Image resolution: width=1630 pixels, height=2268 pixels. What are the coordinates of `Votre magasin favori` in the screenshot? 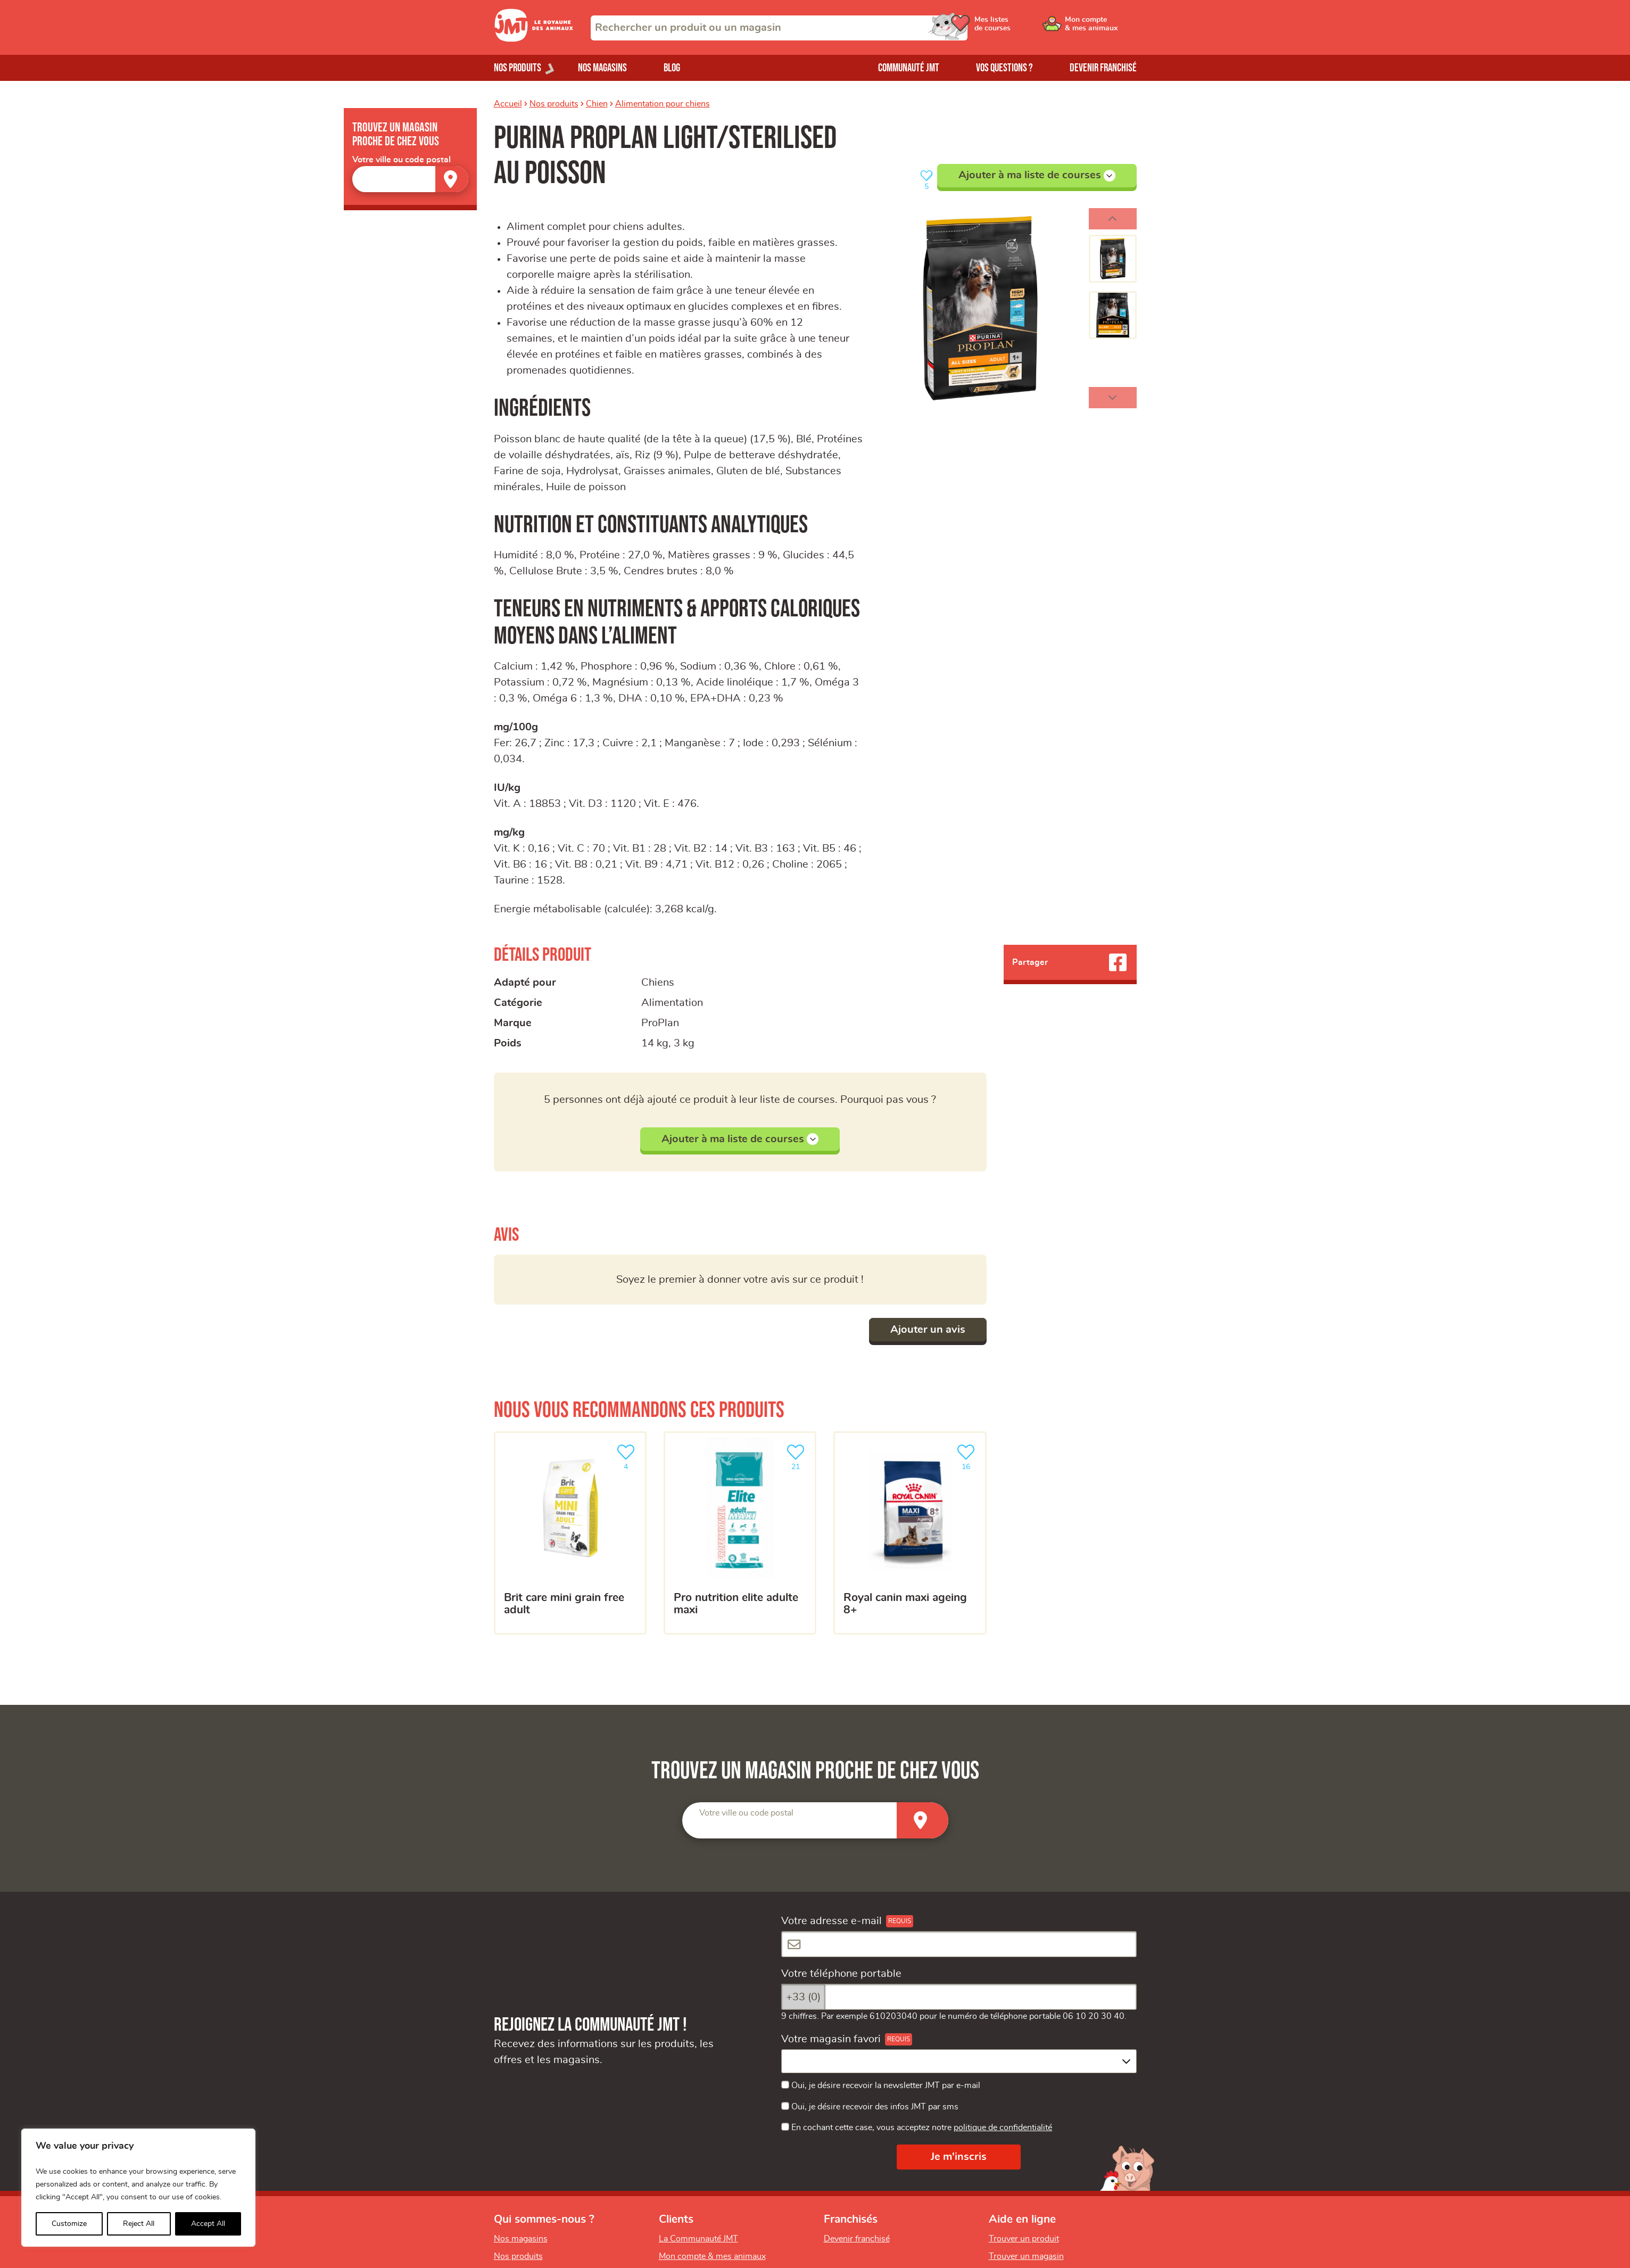 It's located at (831, 2039).